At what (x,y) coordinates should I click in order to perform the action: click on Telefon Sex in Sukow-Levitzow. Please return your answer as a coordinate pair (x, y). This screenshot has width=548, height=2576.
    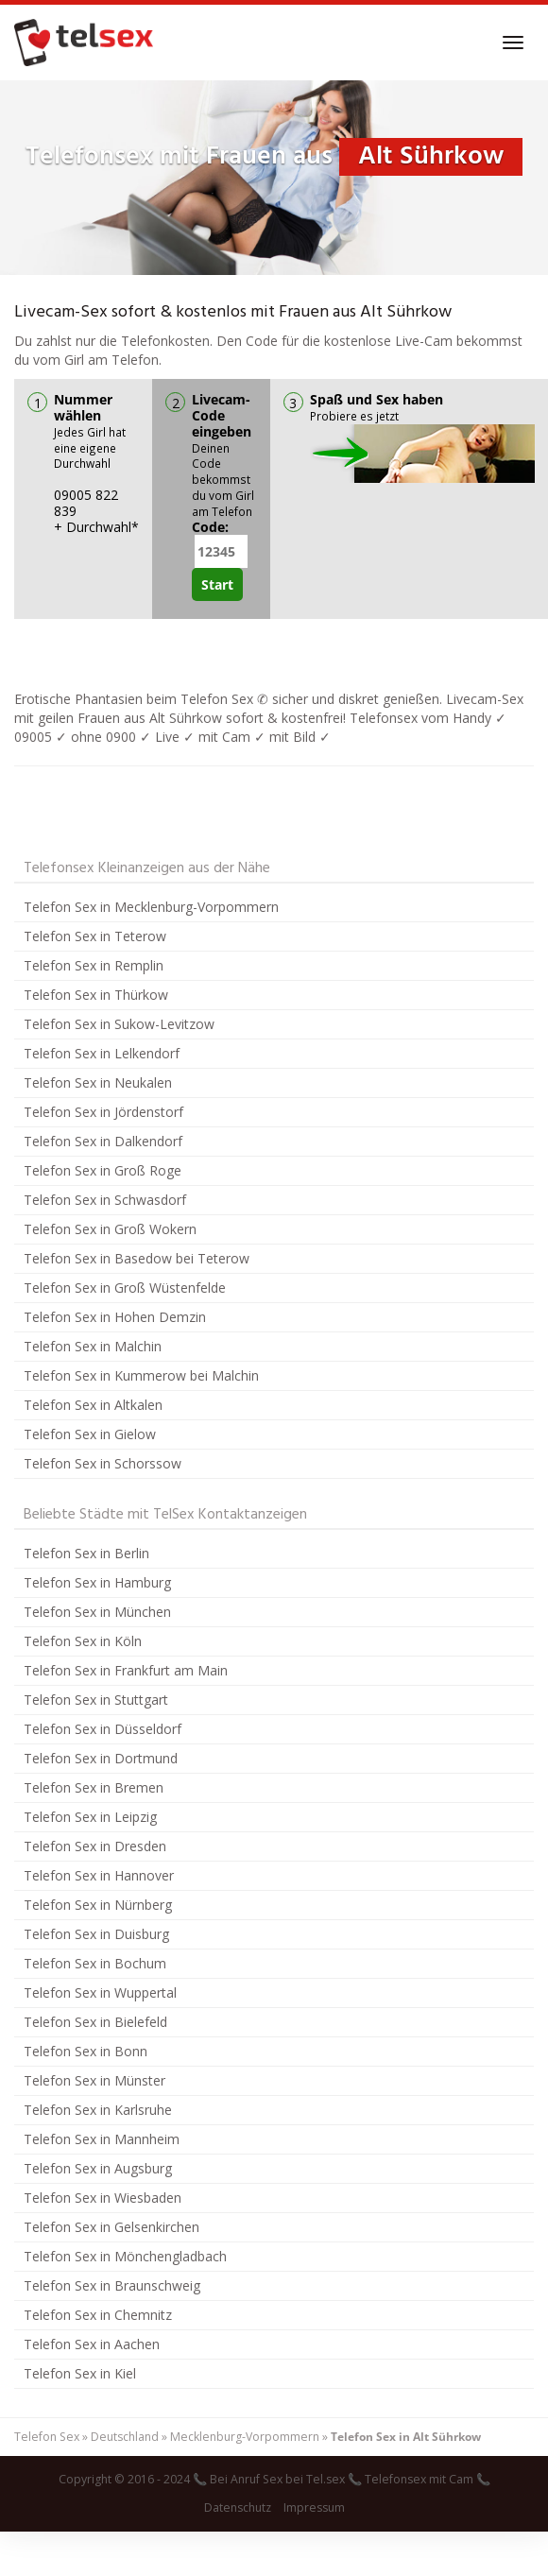
    Looking at the image, I should click on (119, 1024).